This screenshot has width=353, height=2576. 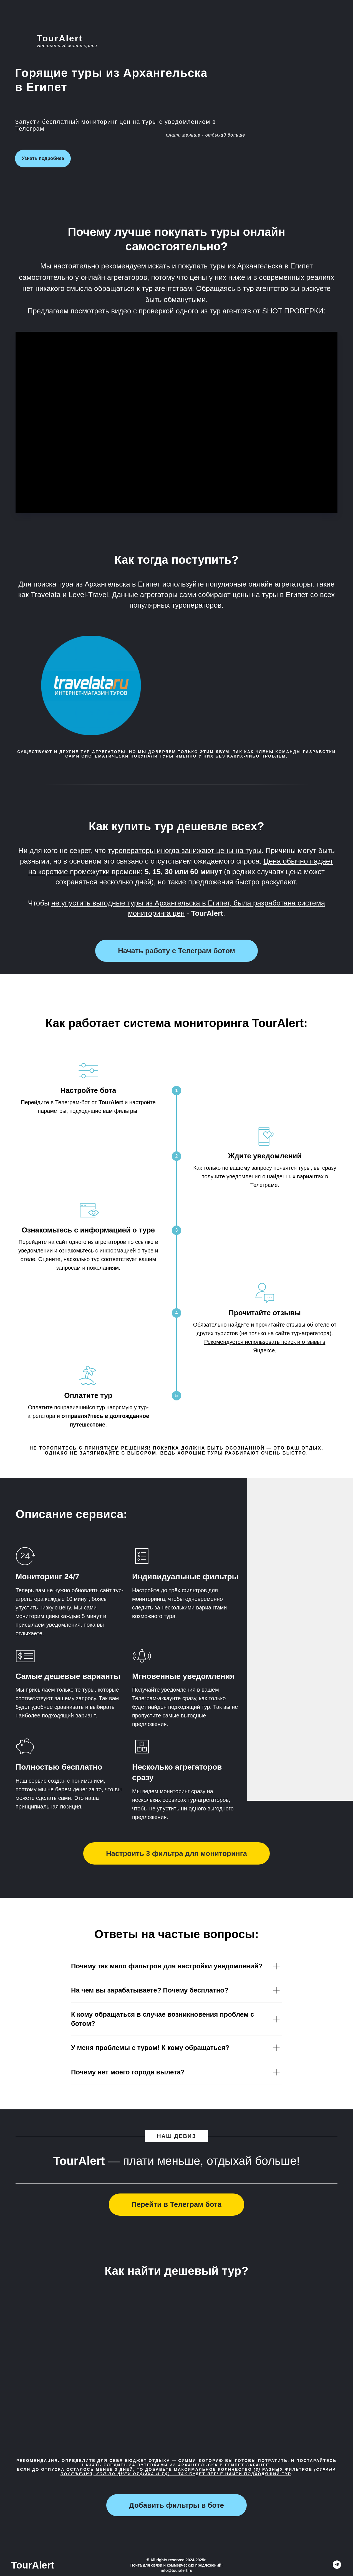 I want to click on [TourAlert], so click(x=337, y=2567).